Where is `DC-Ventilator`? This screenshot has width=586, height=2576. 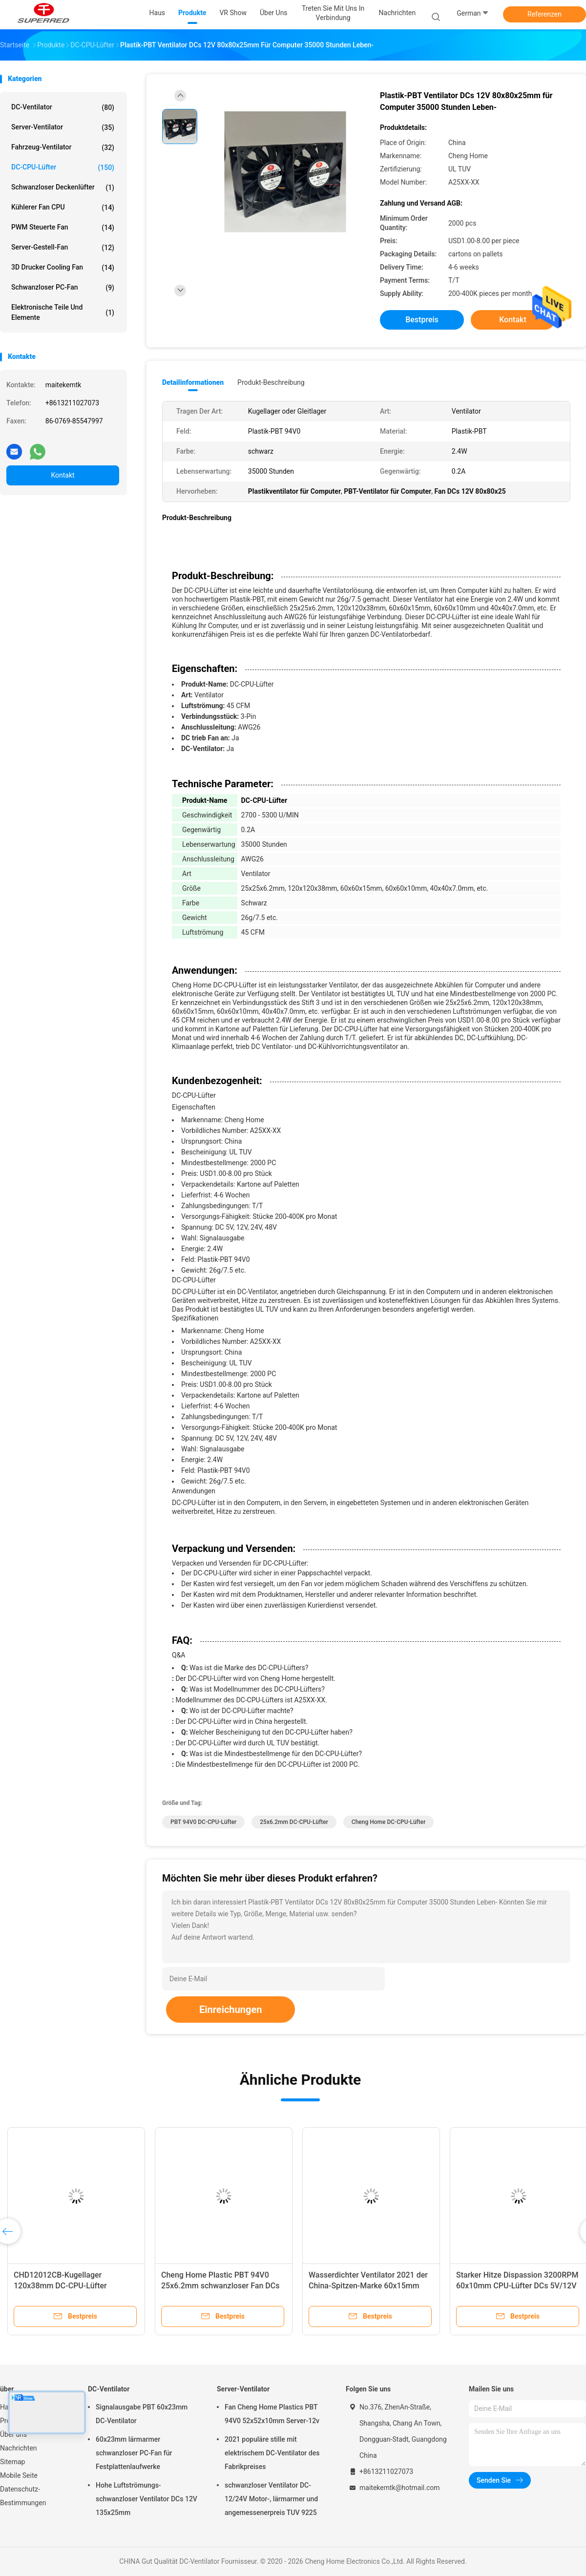
DC-Ventilator is located at coordinates (62, 107).